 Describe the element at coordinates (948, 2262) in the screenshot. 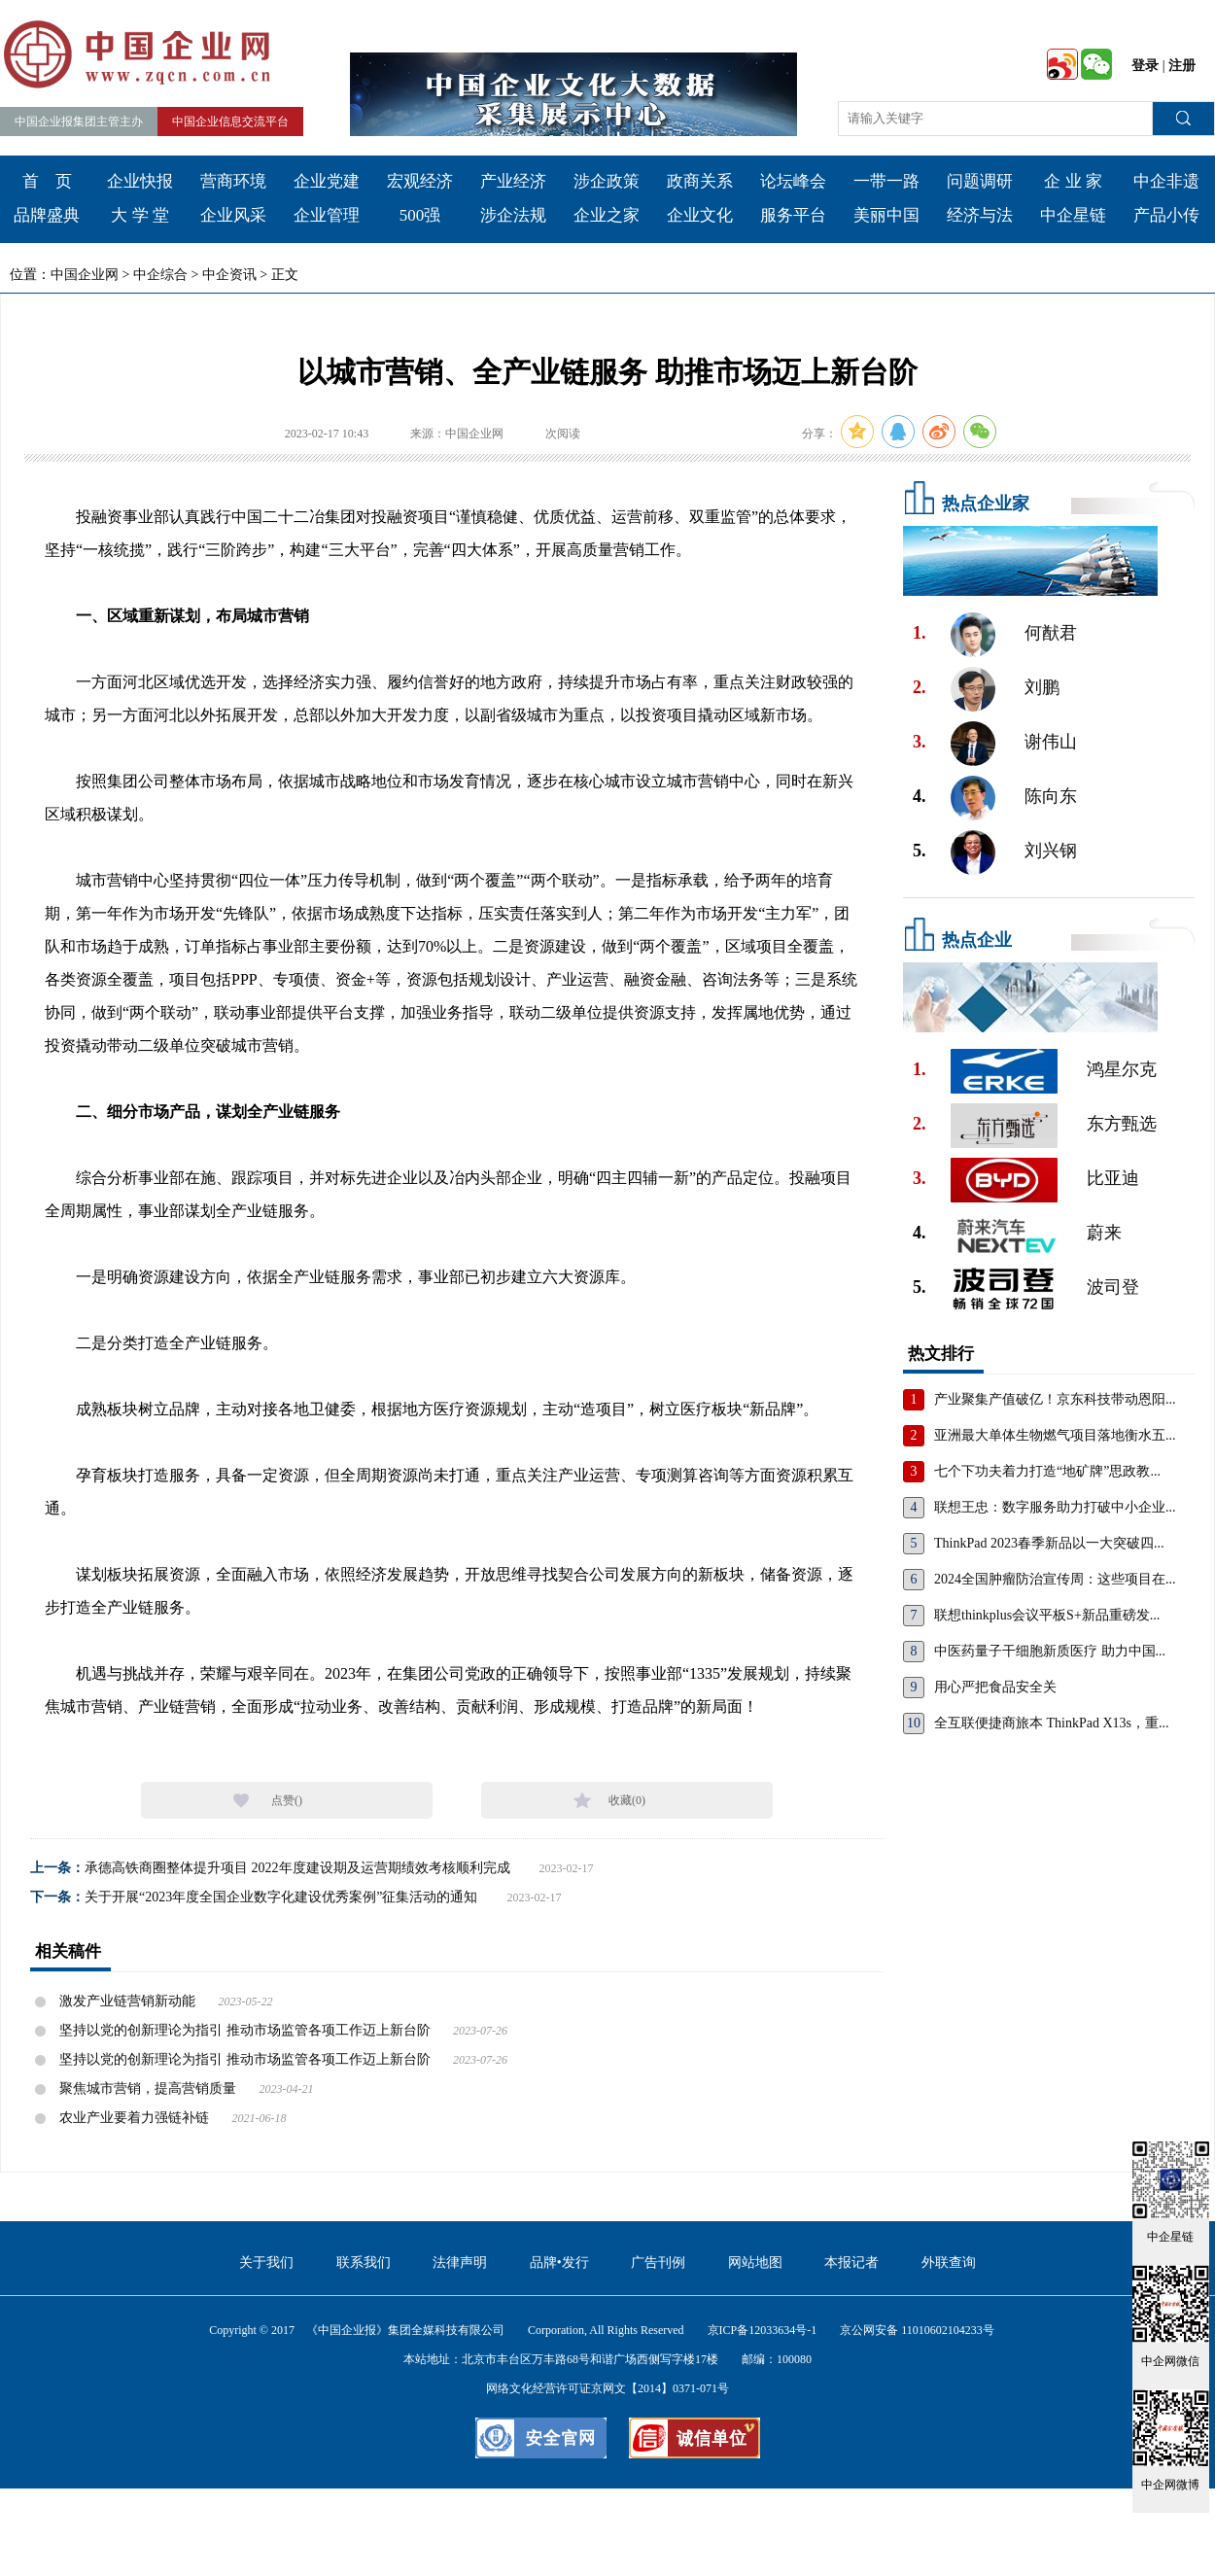

I see `外联查询` at that location.